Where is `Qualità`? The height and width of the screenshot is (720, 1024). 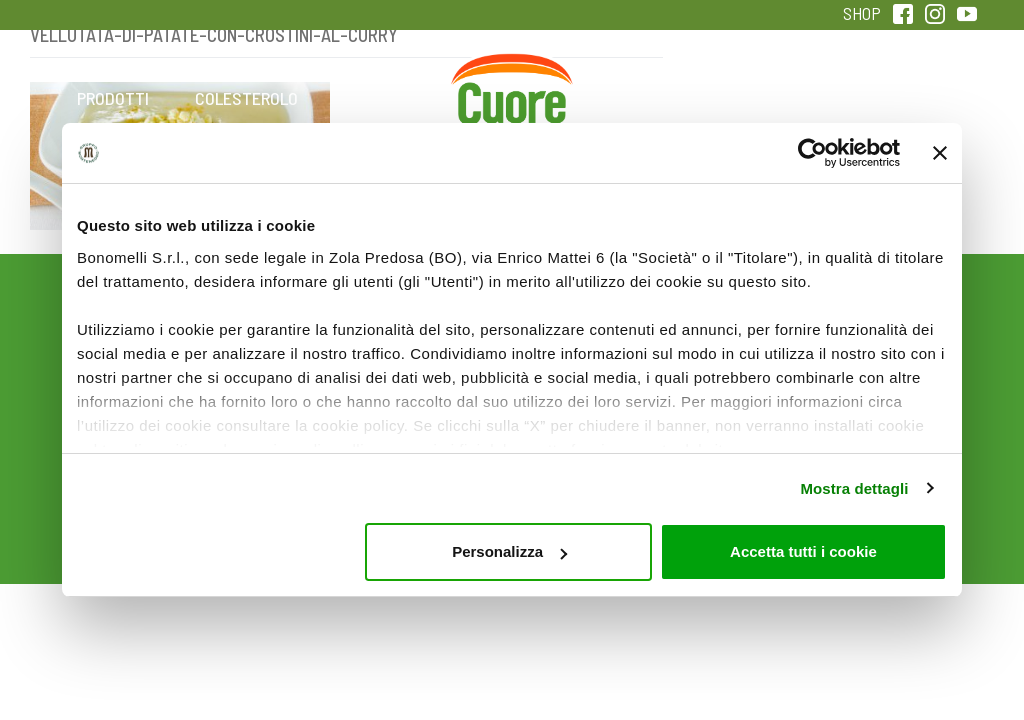 Qualità is located at coordinates (777, 98).